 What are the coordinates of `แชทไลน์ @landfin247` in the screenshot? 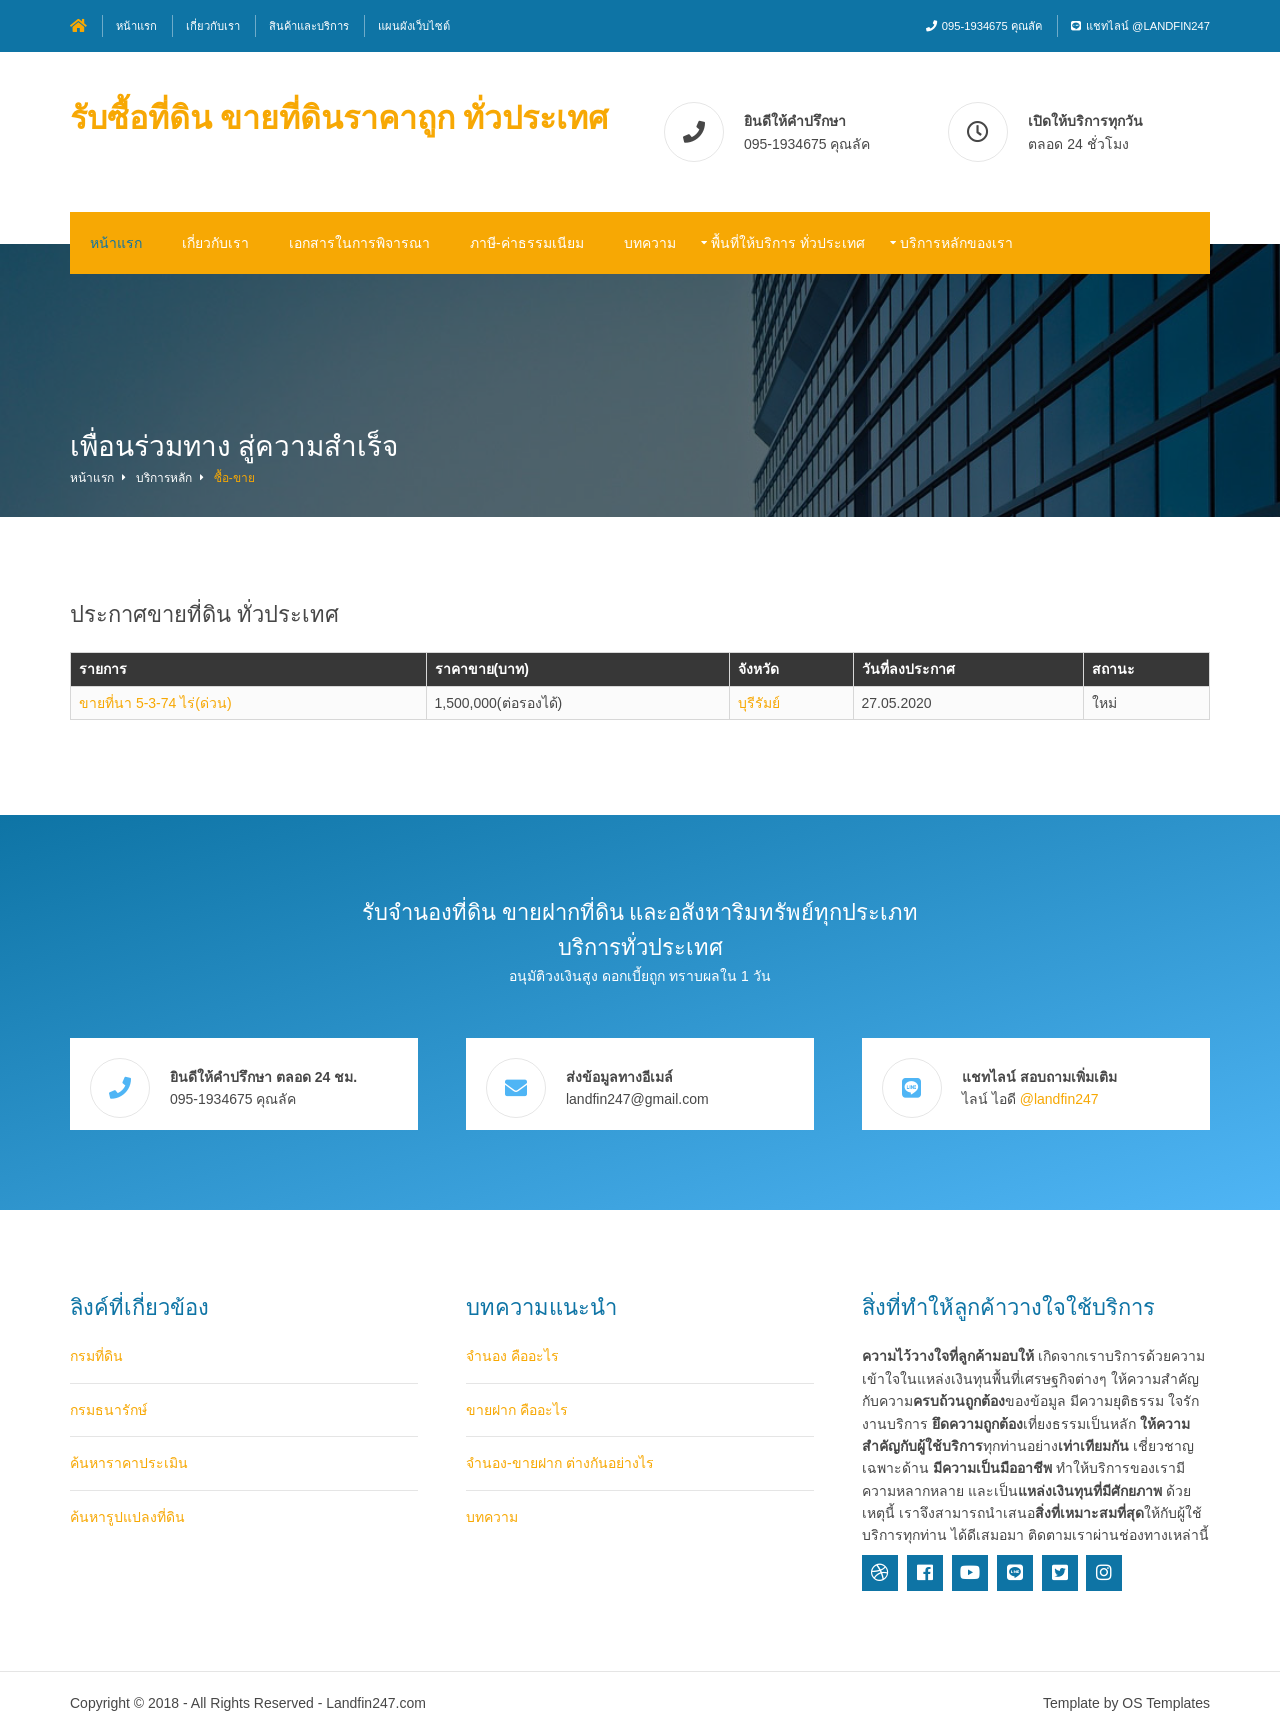 It's located at (1148, 26).